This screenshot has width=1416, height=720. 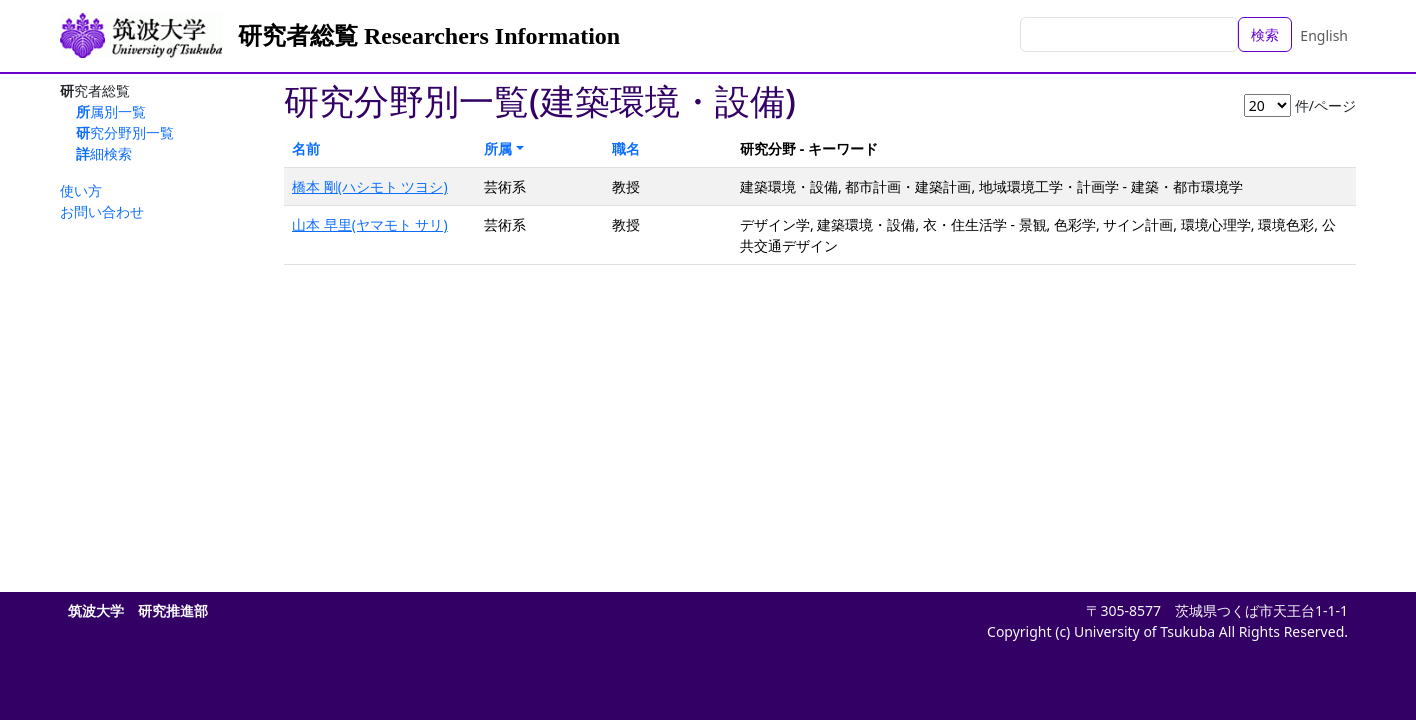 I want to click on 研究者総覧 Researchers Information, so click(x=429, y=36).